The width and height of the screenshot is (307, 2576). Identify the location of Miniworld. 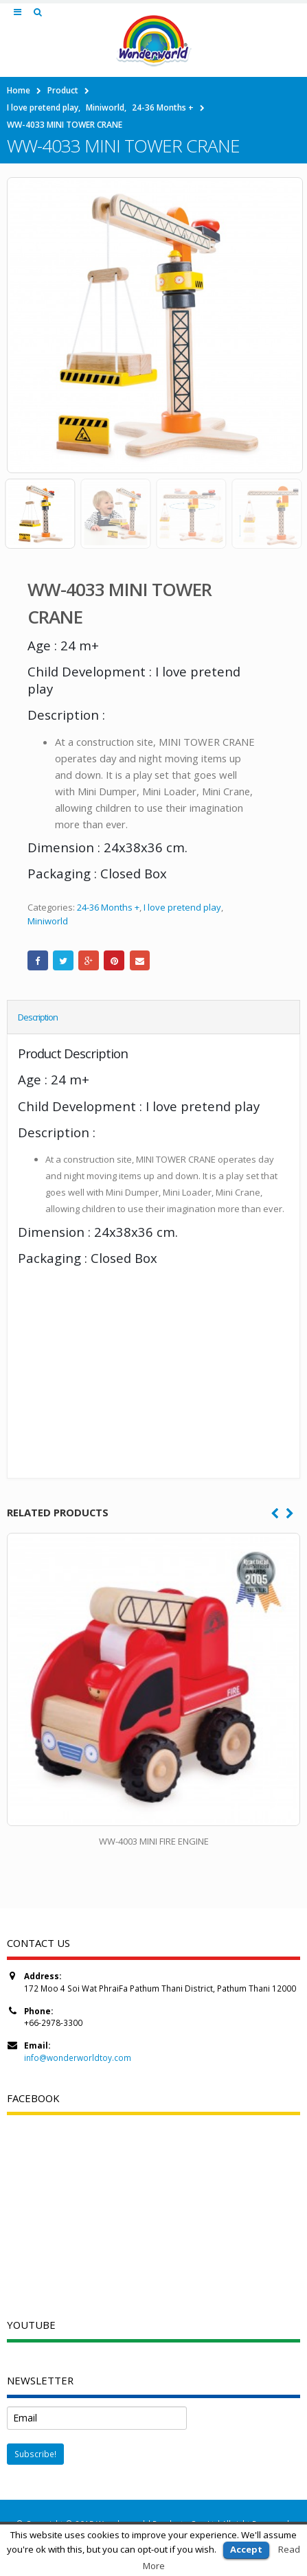
(47, 921).